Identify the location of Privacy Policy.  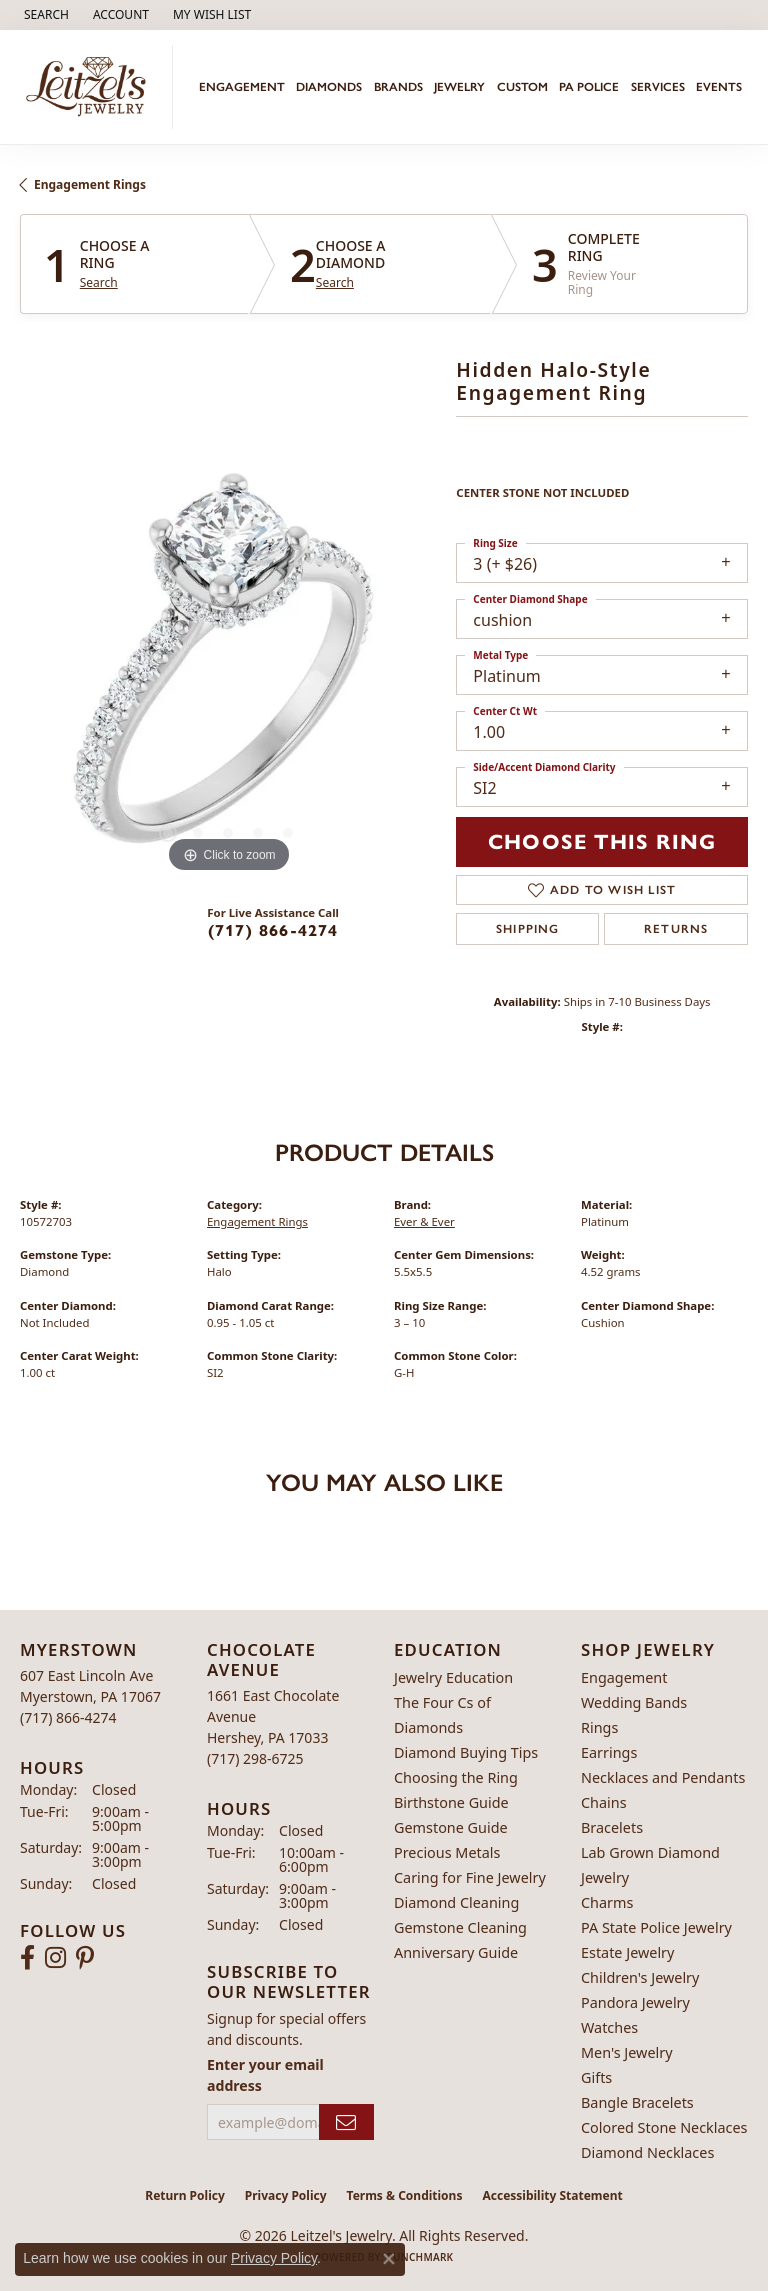
(286, 2195).